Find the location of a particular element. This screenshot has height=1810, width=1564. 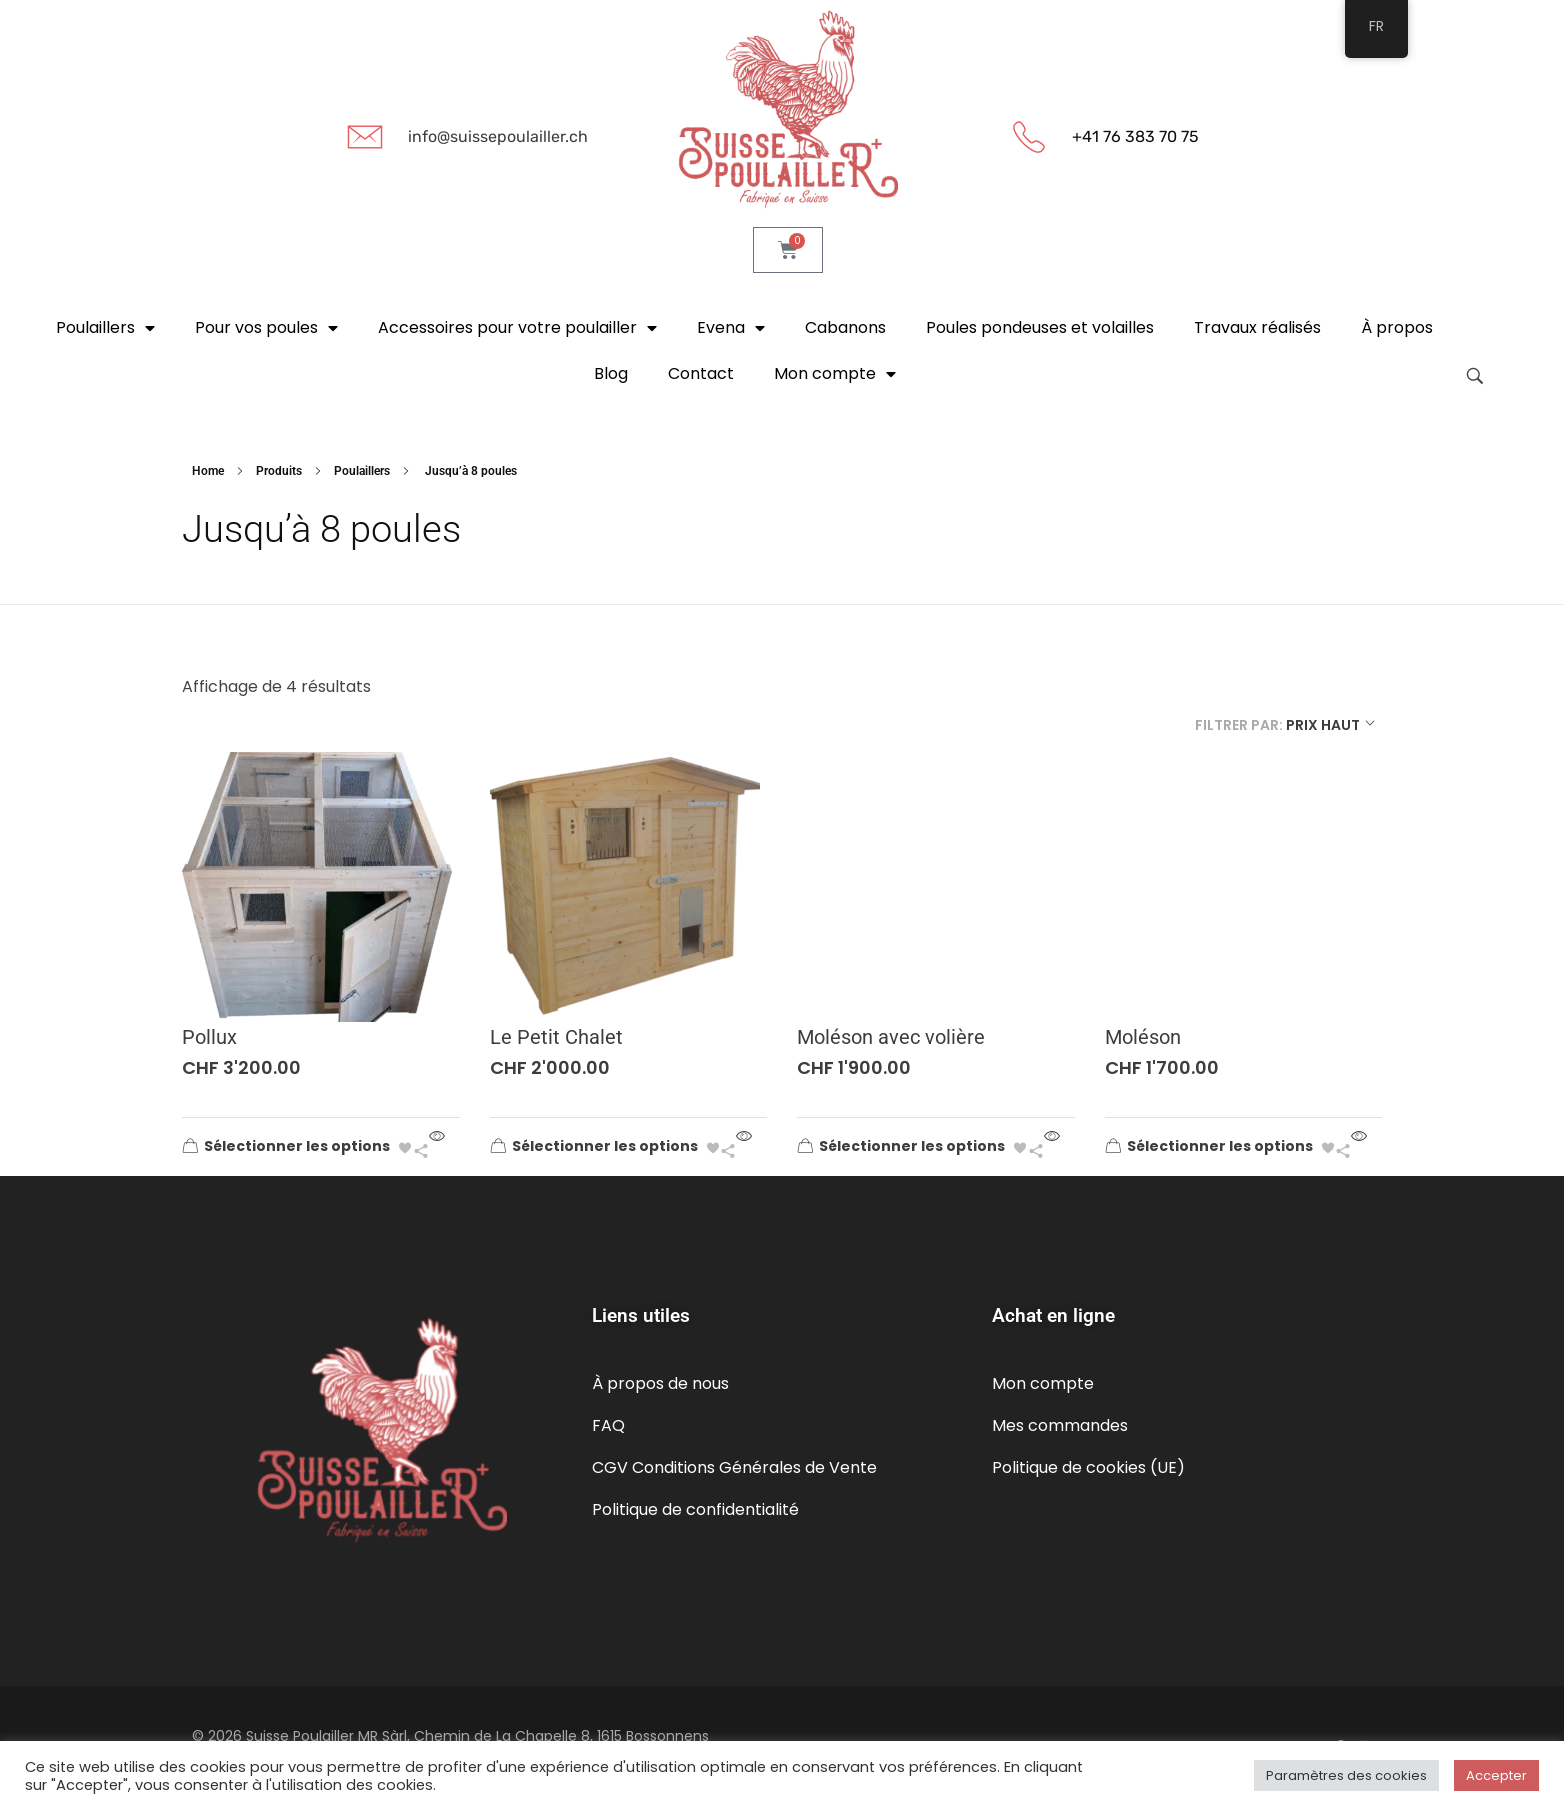

Cabanons is located at coordinates (845, 327).